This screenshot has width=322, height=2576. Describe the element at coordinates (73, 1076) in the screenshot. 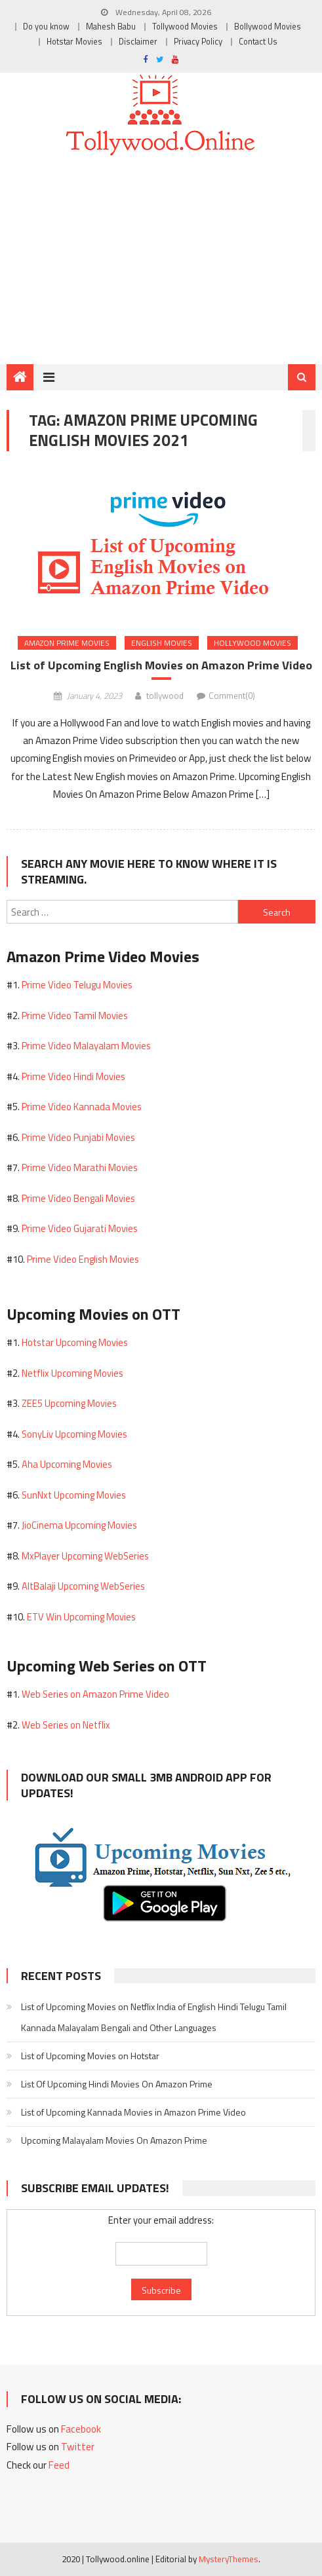

I see `Prime Video Hindi Movies` at that location.